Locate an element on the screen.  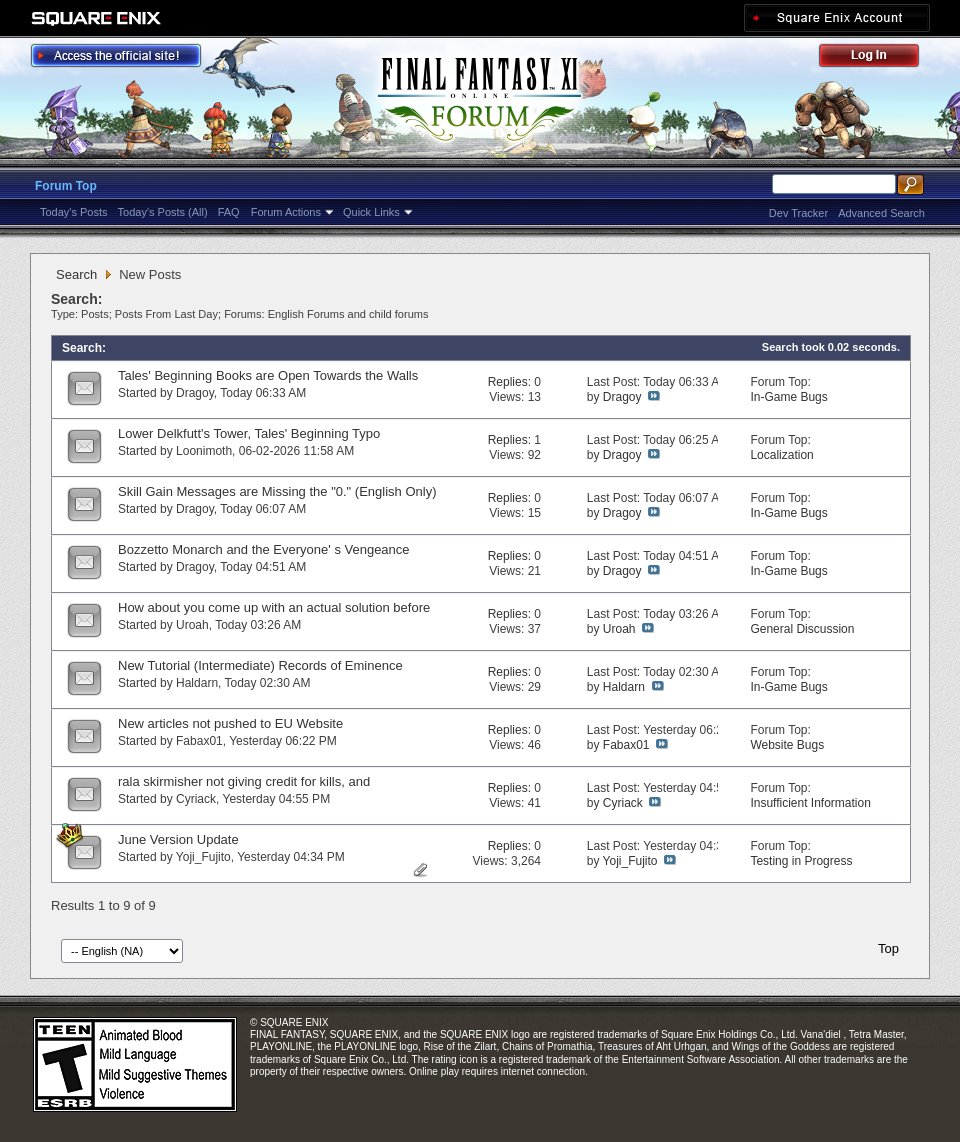
Fabax01 is located at coordinates (199, 741).